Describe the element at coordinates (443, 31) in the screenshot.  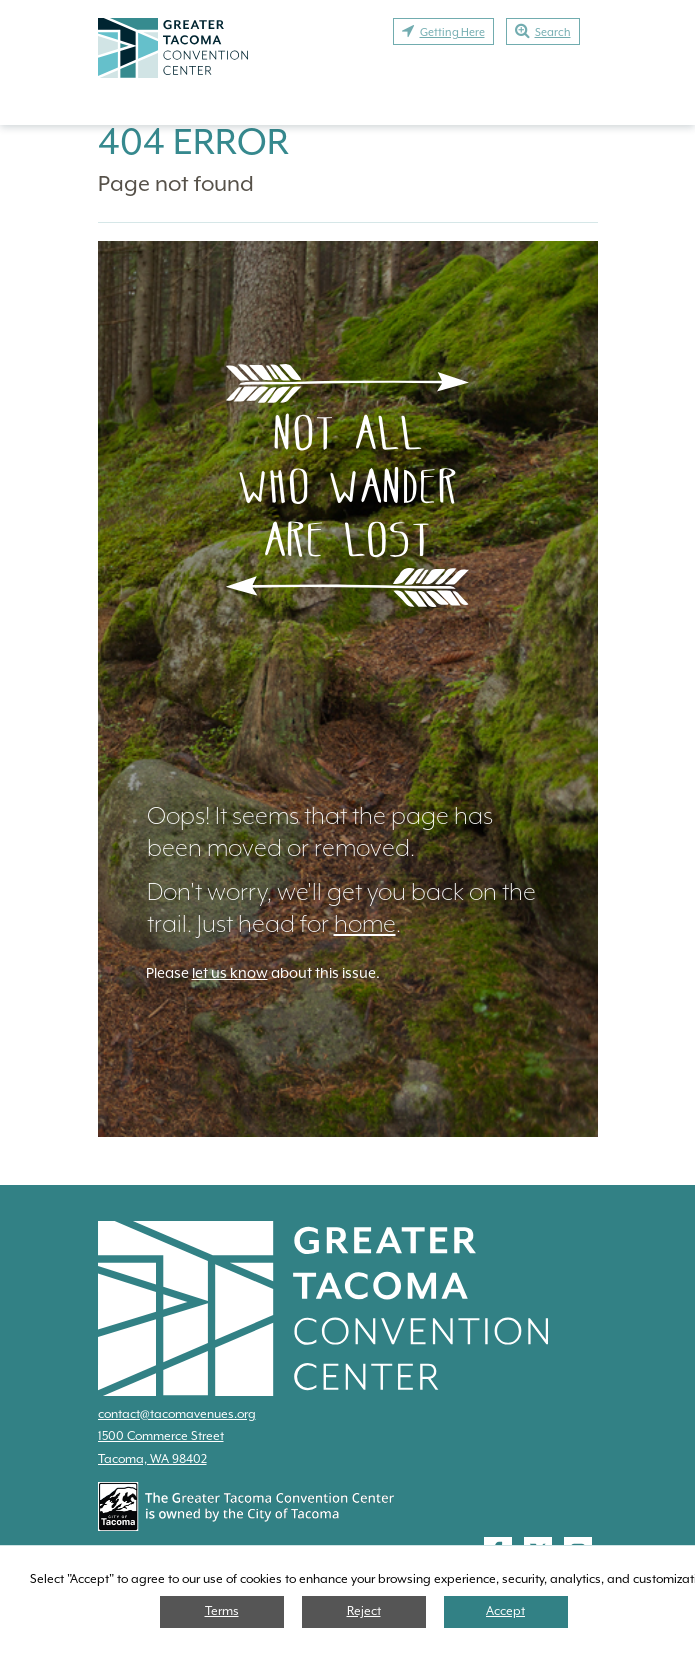
I see `Getting Here` at that location.